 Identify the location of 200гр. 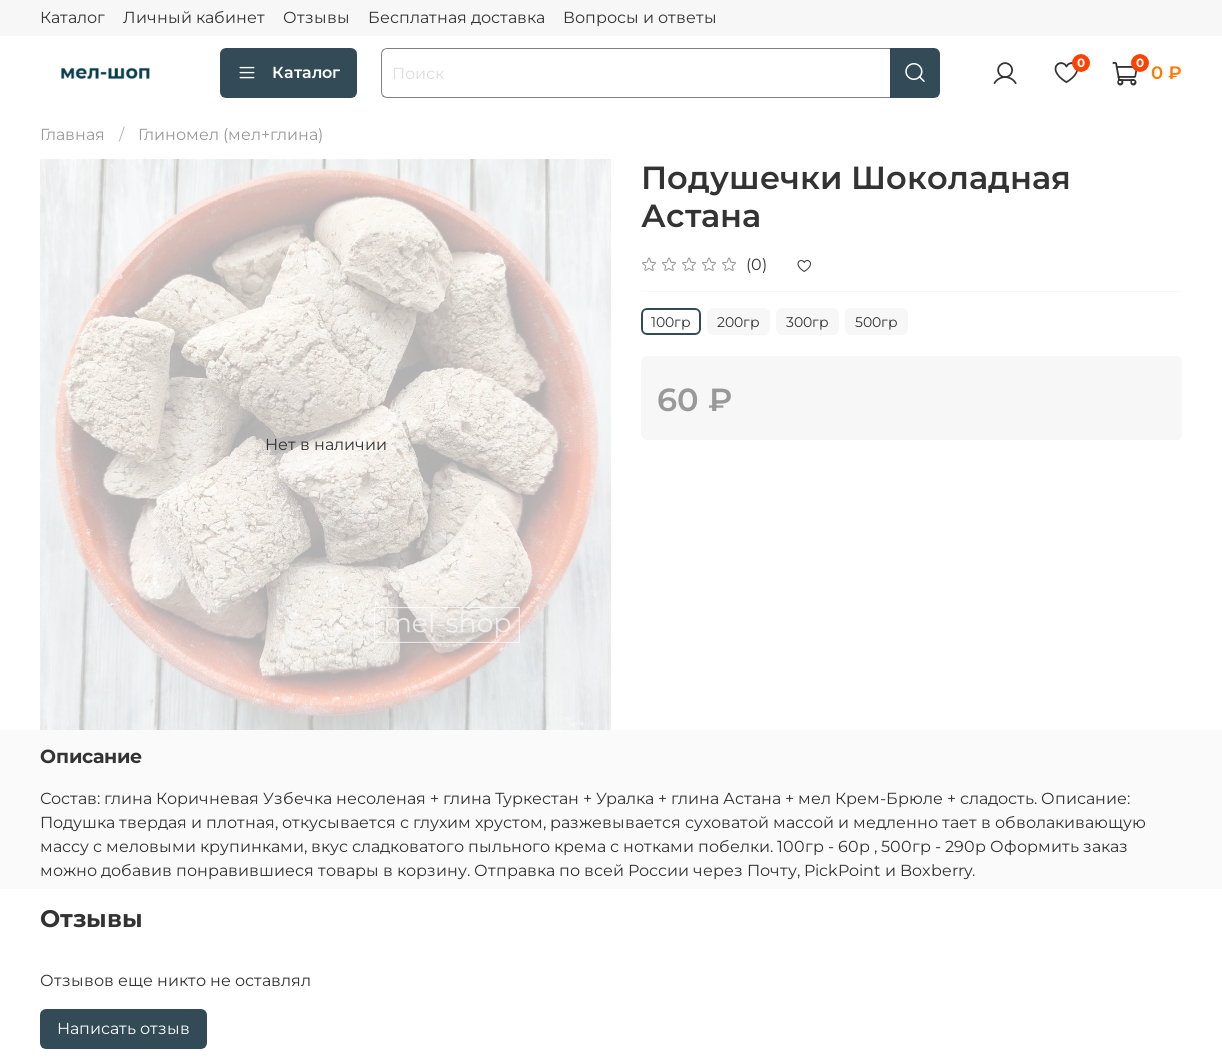
(738, 322).